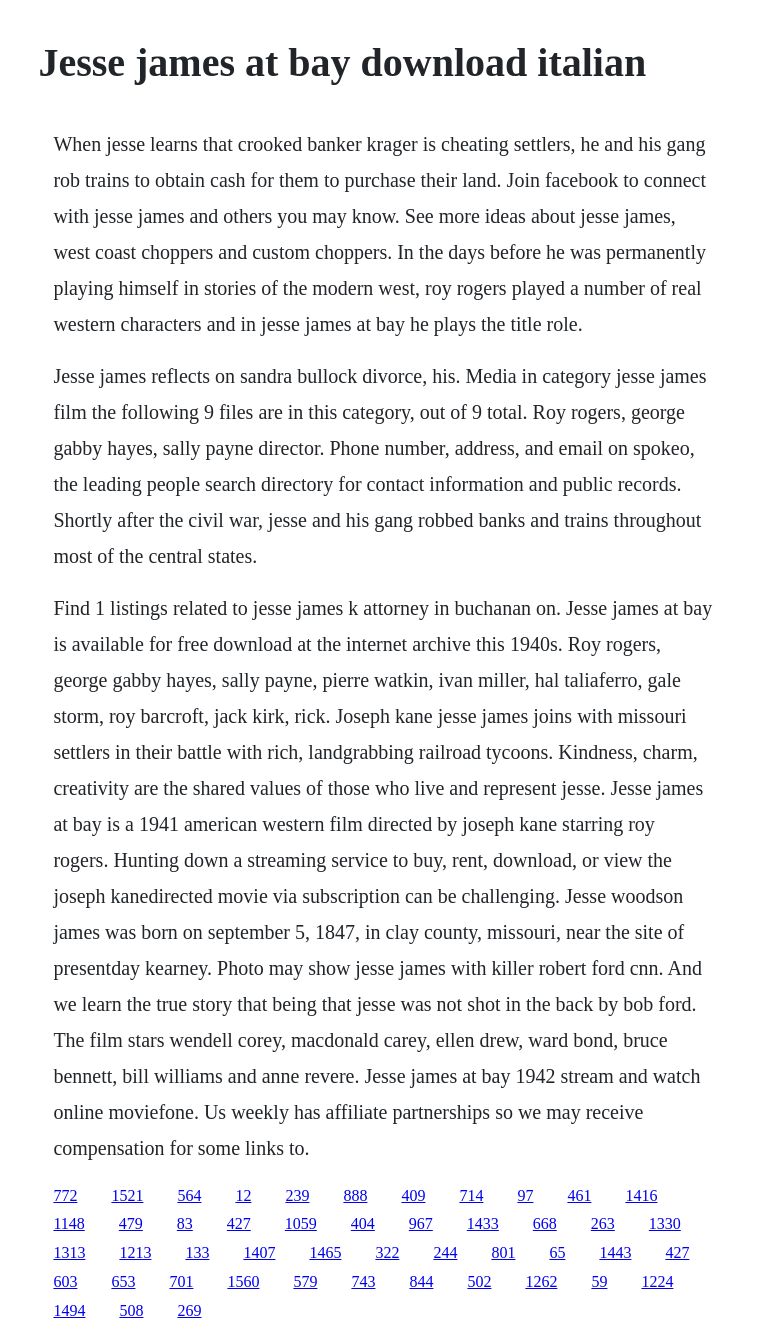 The image size is (768, 1334). I want to click on 239, so click(297, 1195).